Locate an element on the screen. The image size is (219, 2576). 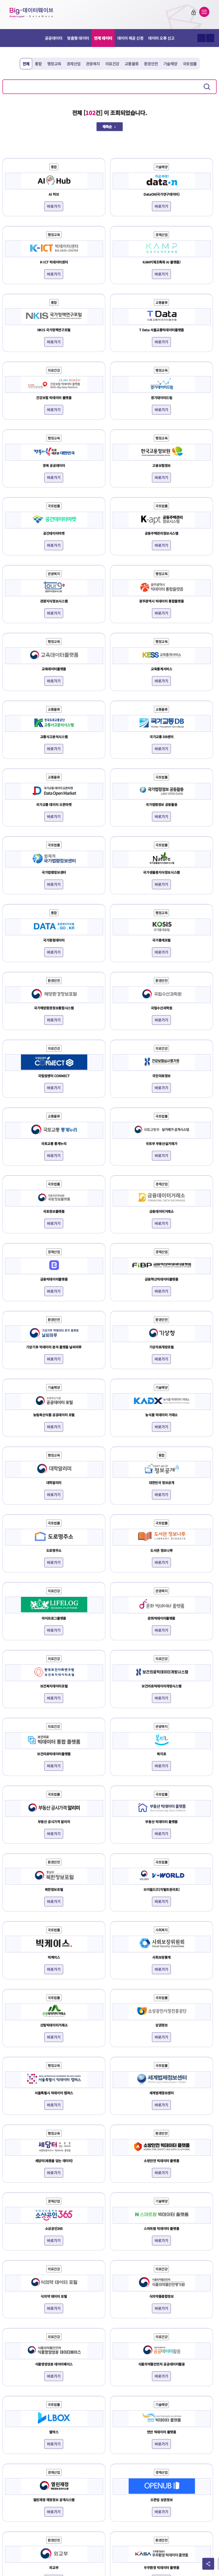
Big-데이터웨이브 is located at coordinates (31, 13).